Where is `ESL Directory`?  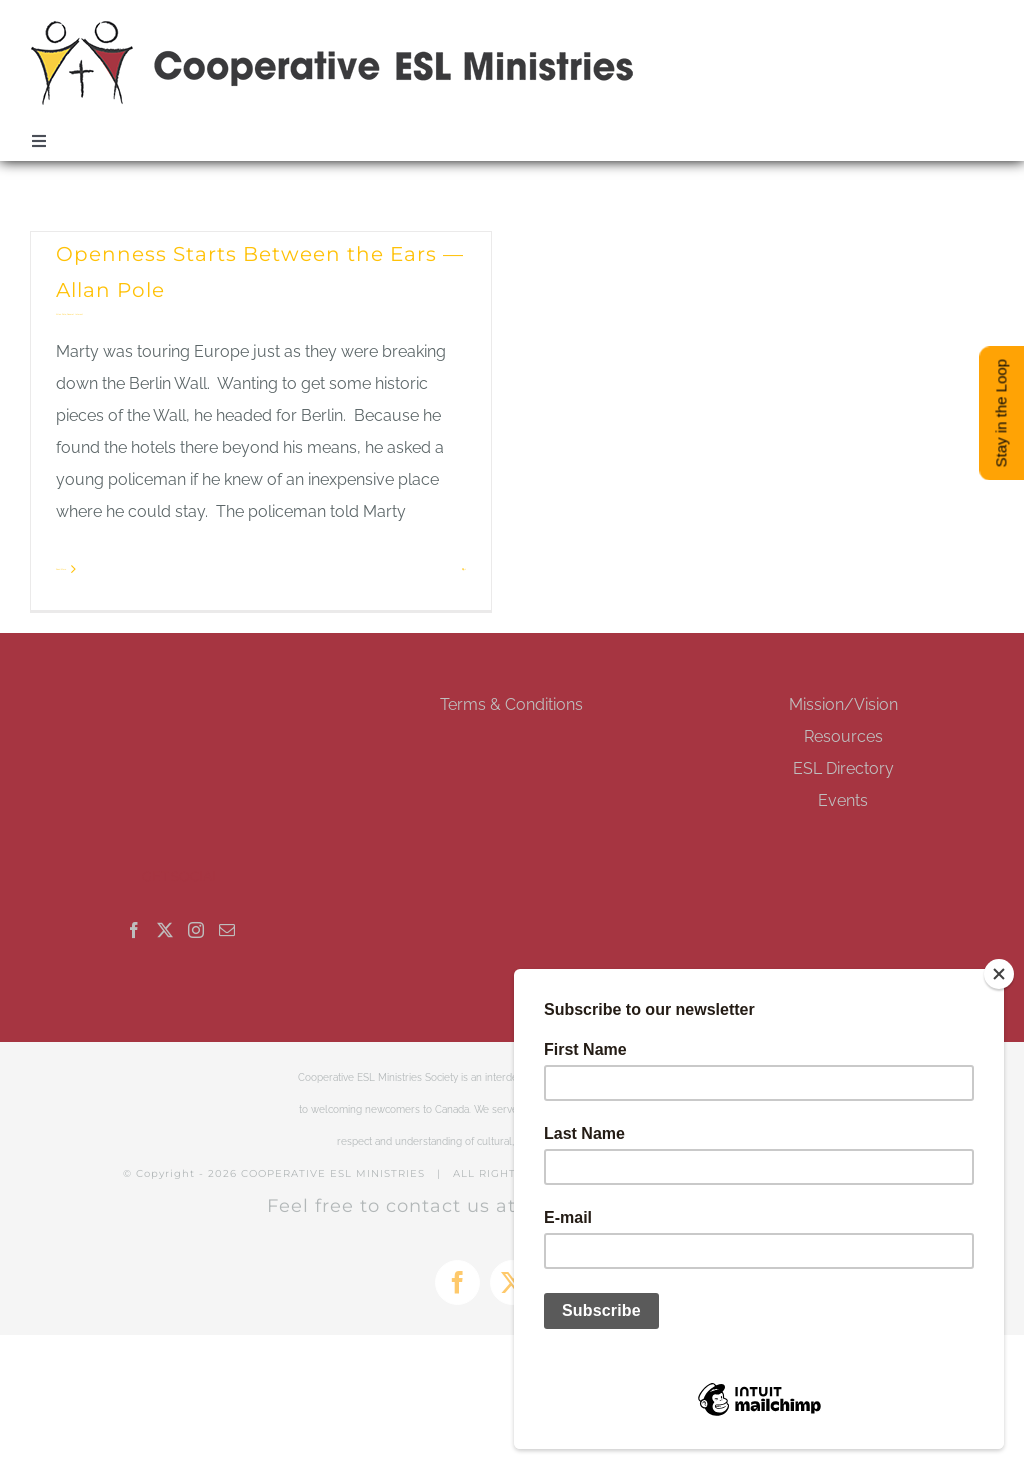
ESL Directory is located at coordinates (843, 768).